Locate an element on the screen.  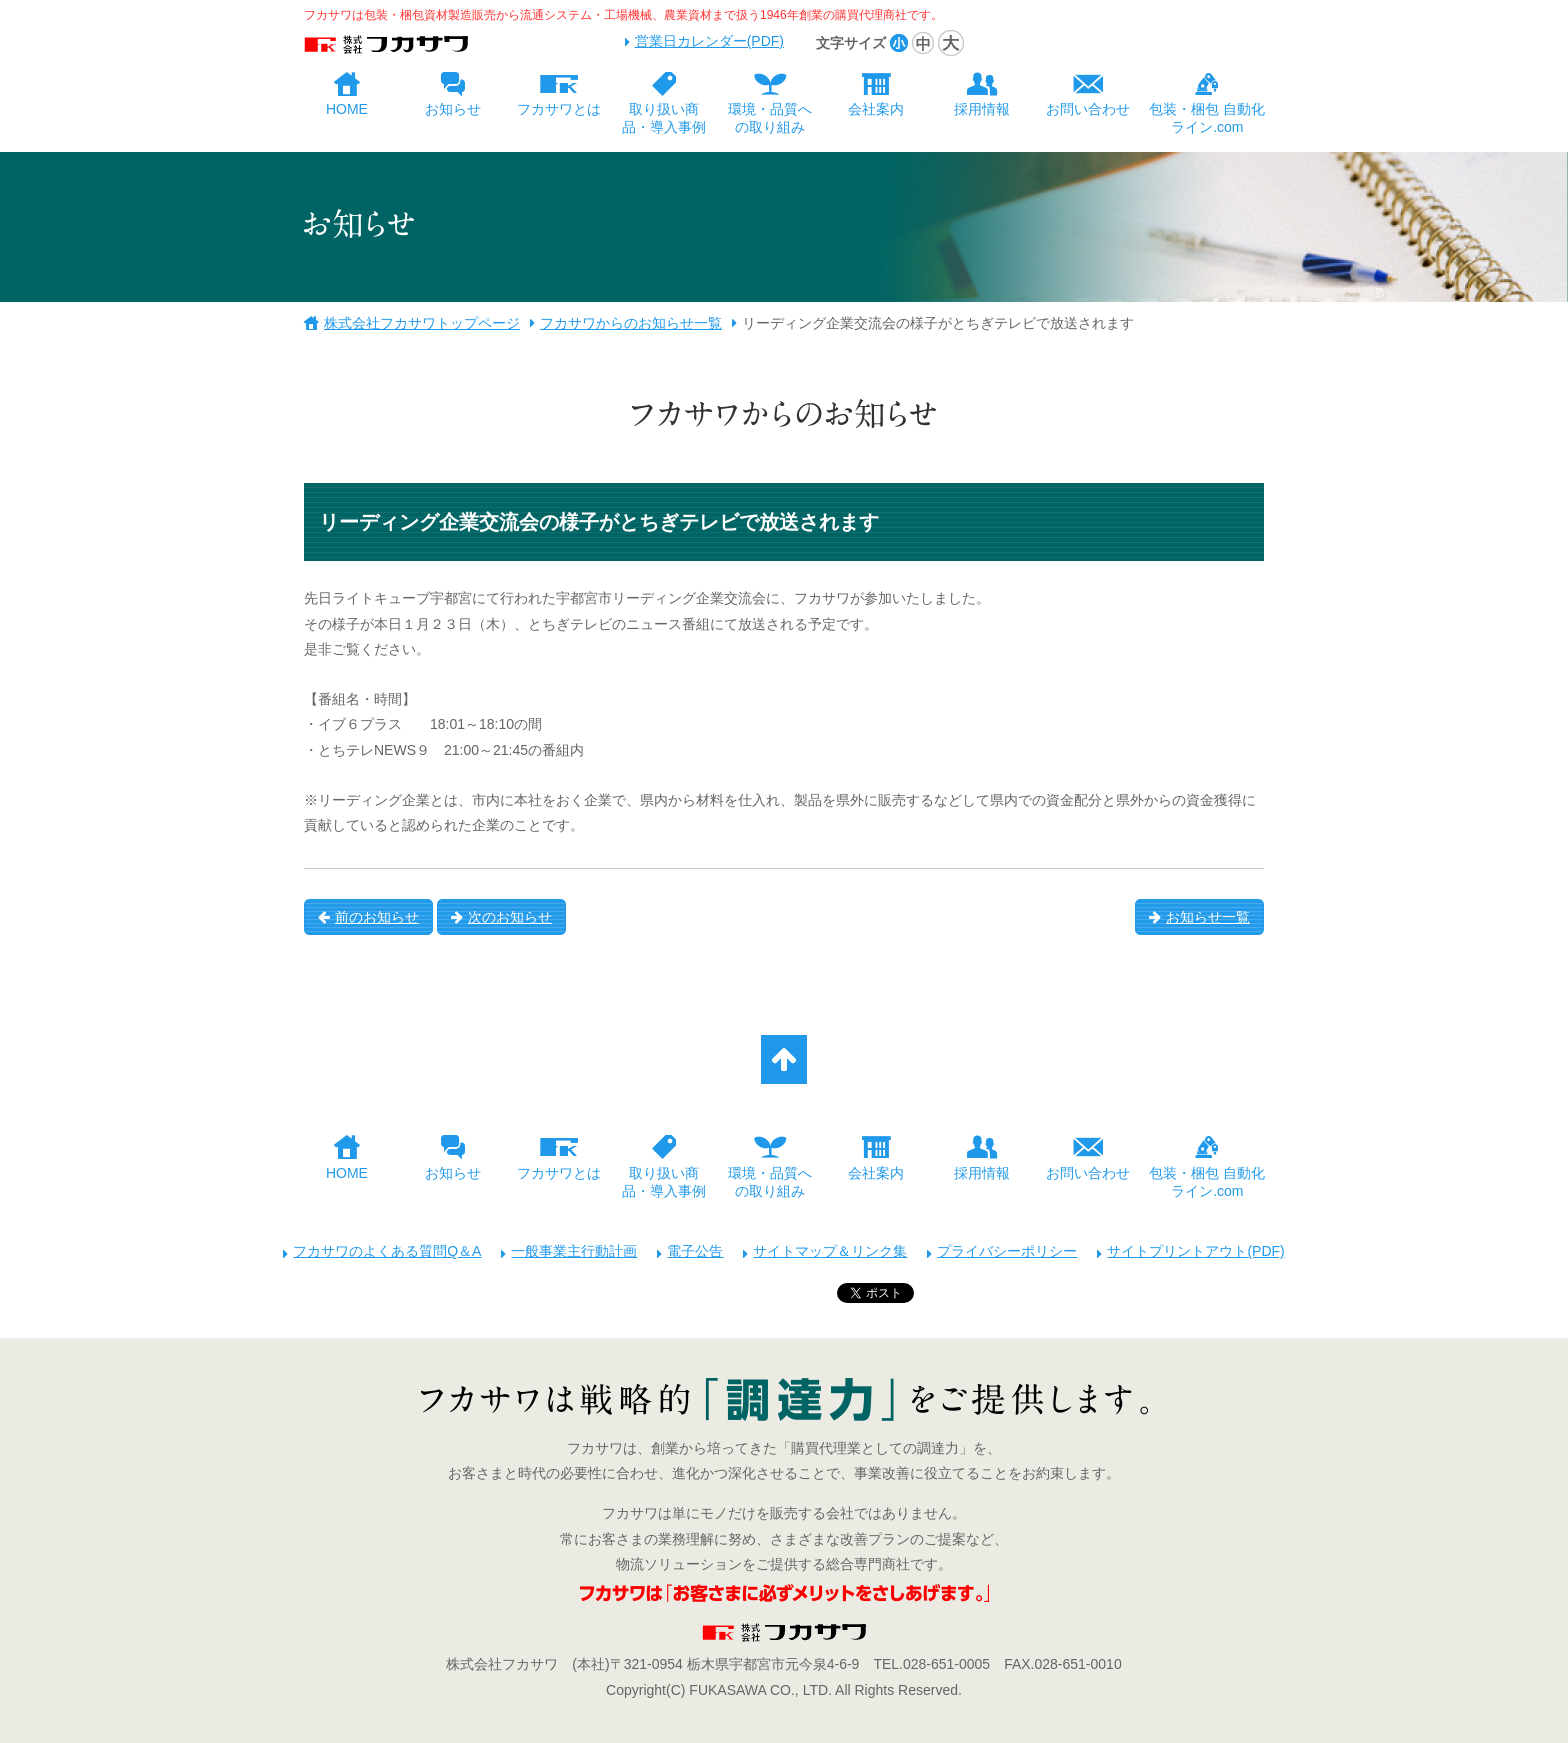
サイトマップ＆リンク集 is located at coordinates (830, 1251).